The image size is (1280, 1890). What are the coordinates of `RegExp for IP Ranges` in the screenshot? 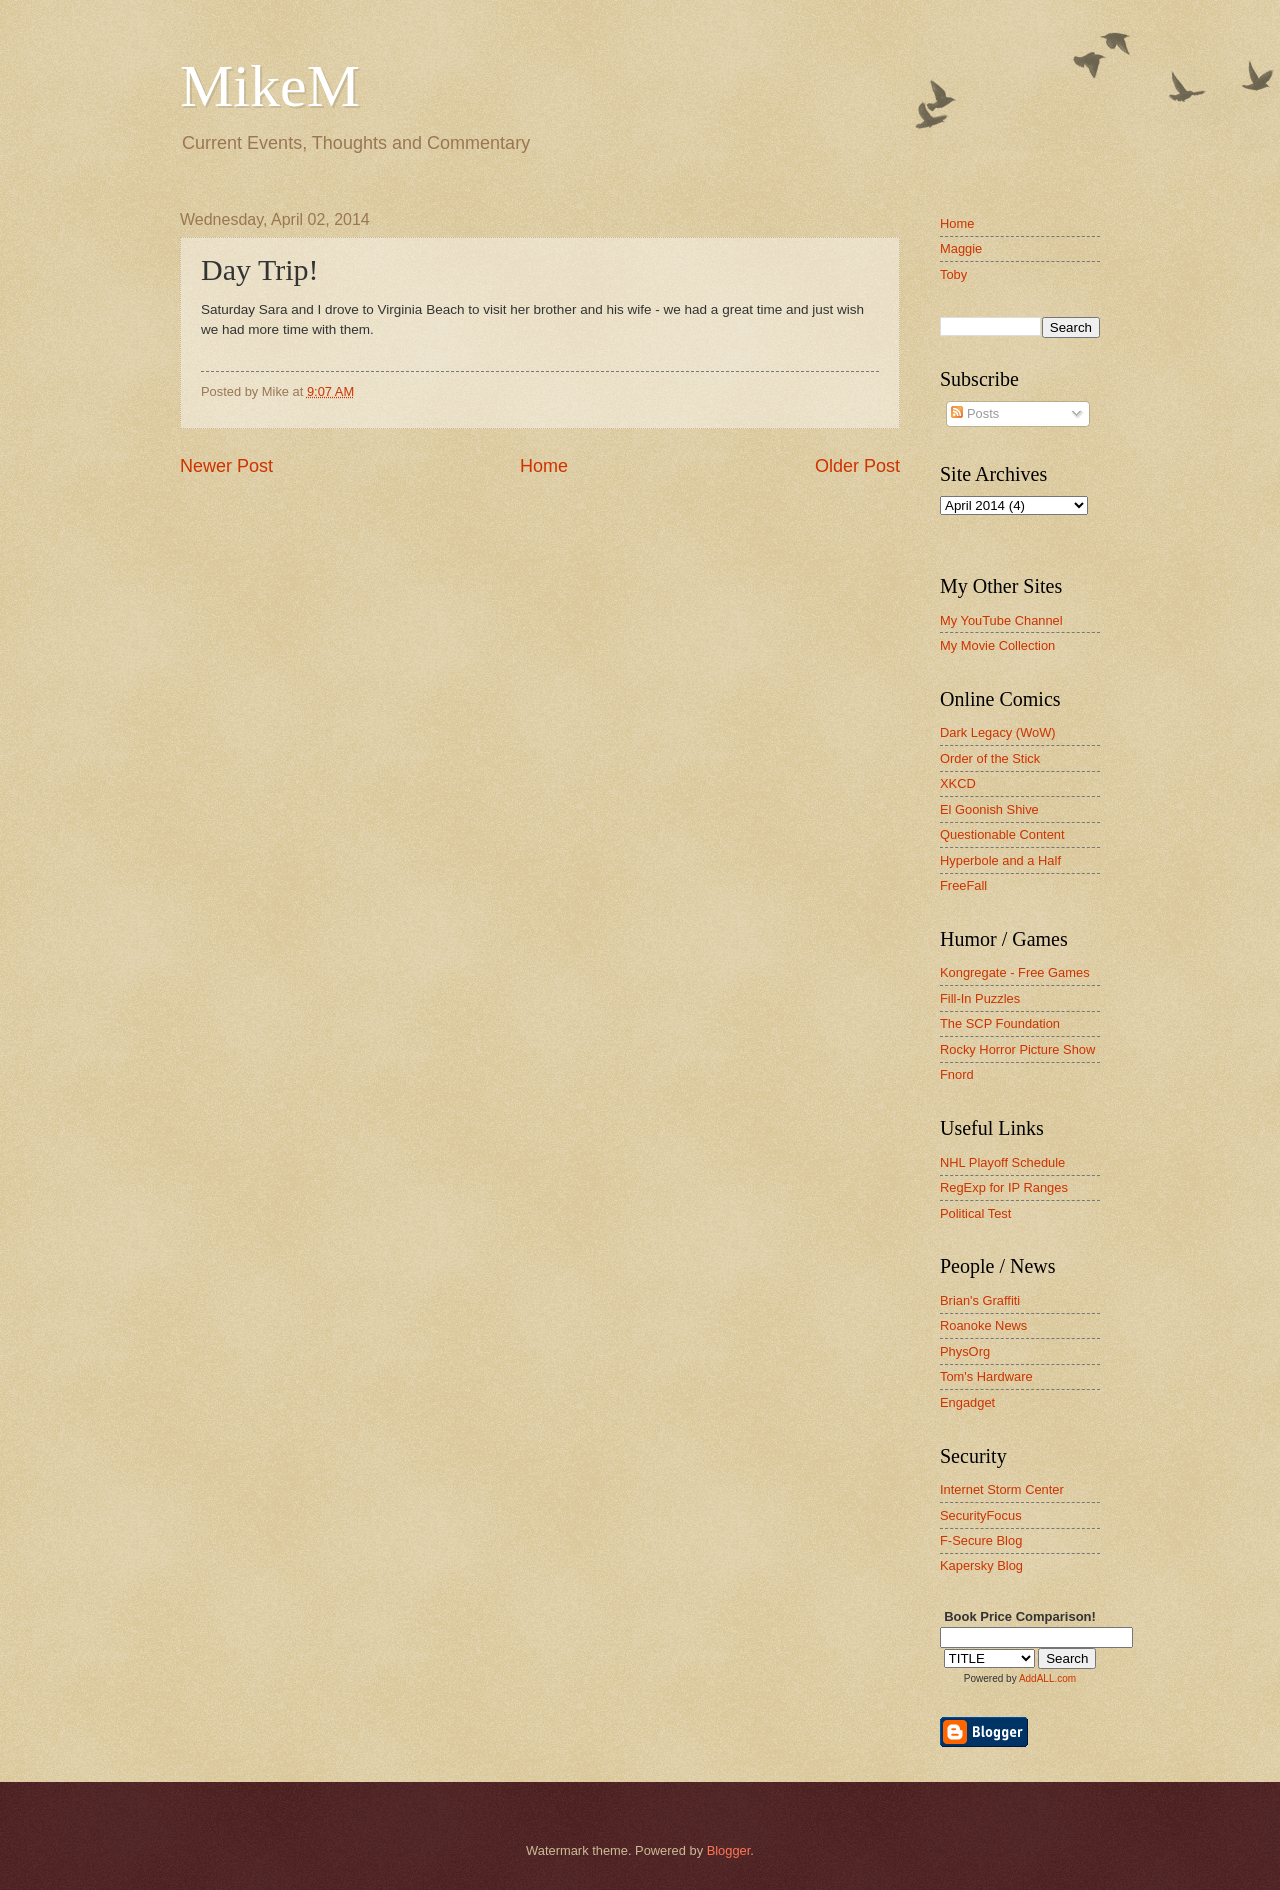 It's located at (1004, 1187).